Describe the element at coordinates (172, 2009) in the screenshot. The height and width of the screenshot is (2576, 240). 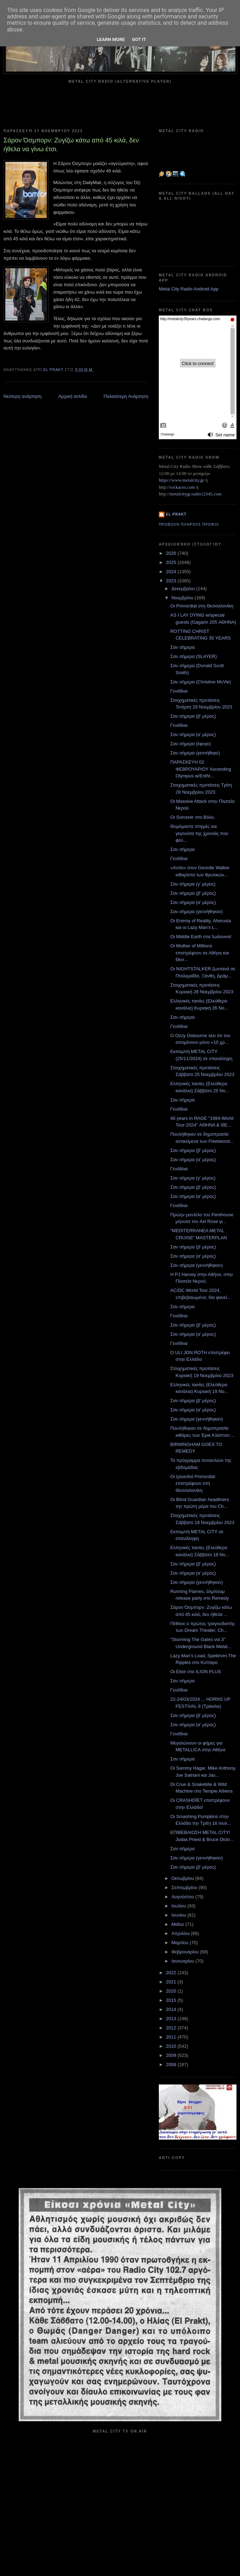
I see `2014` at that location.